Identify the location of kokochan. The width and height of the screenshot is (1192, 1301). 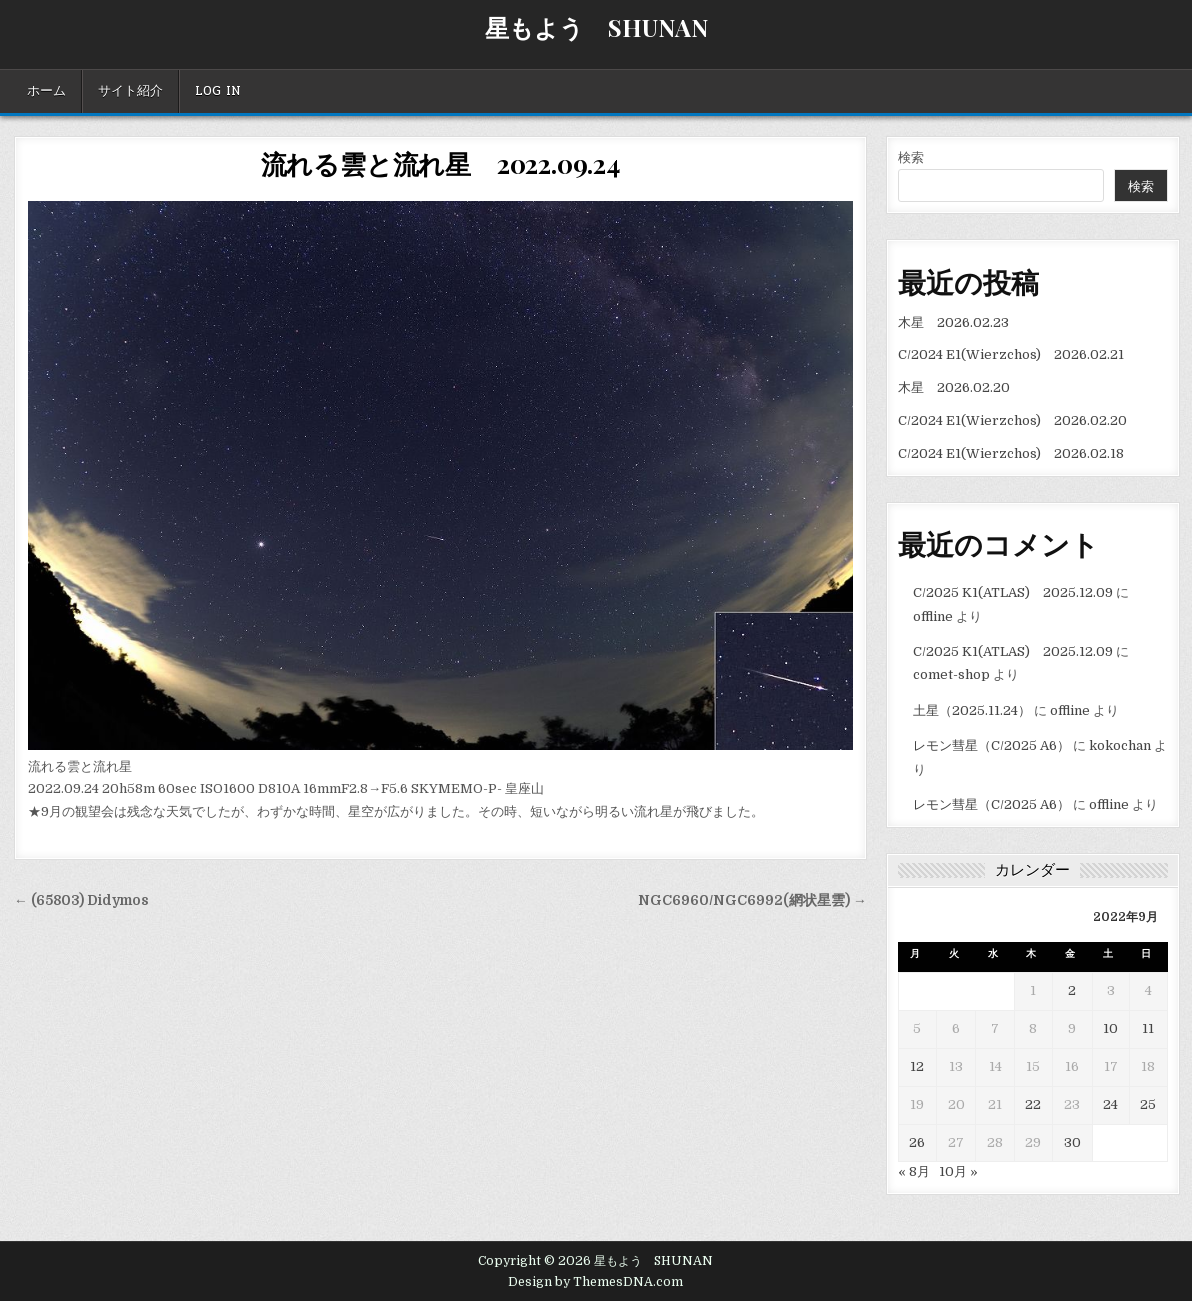
(1120, 745).